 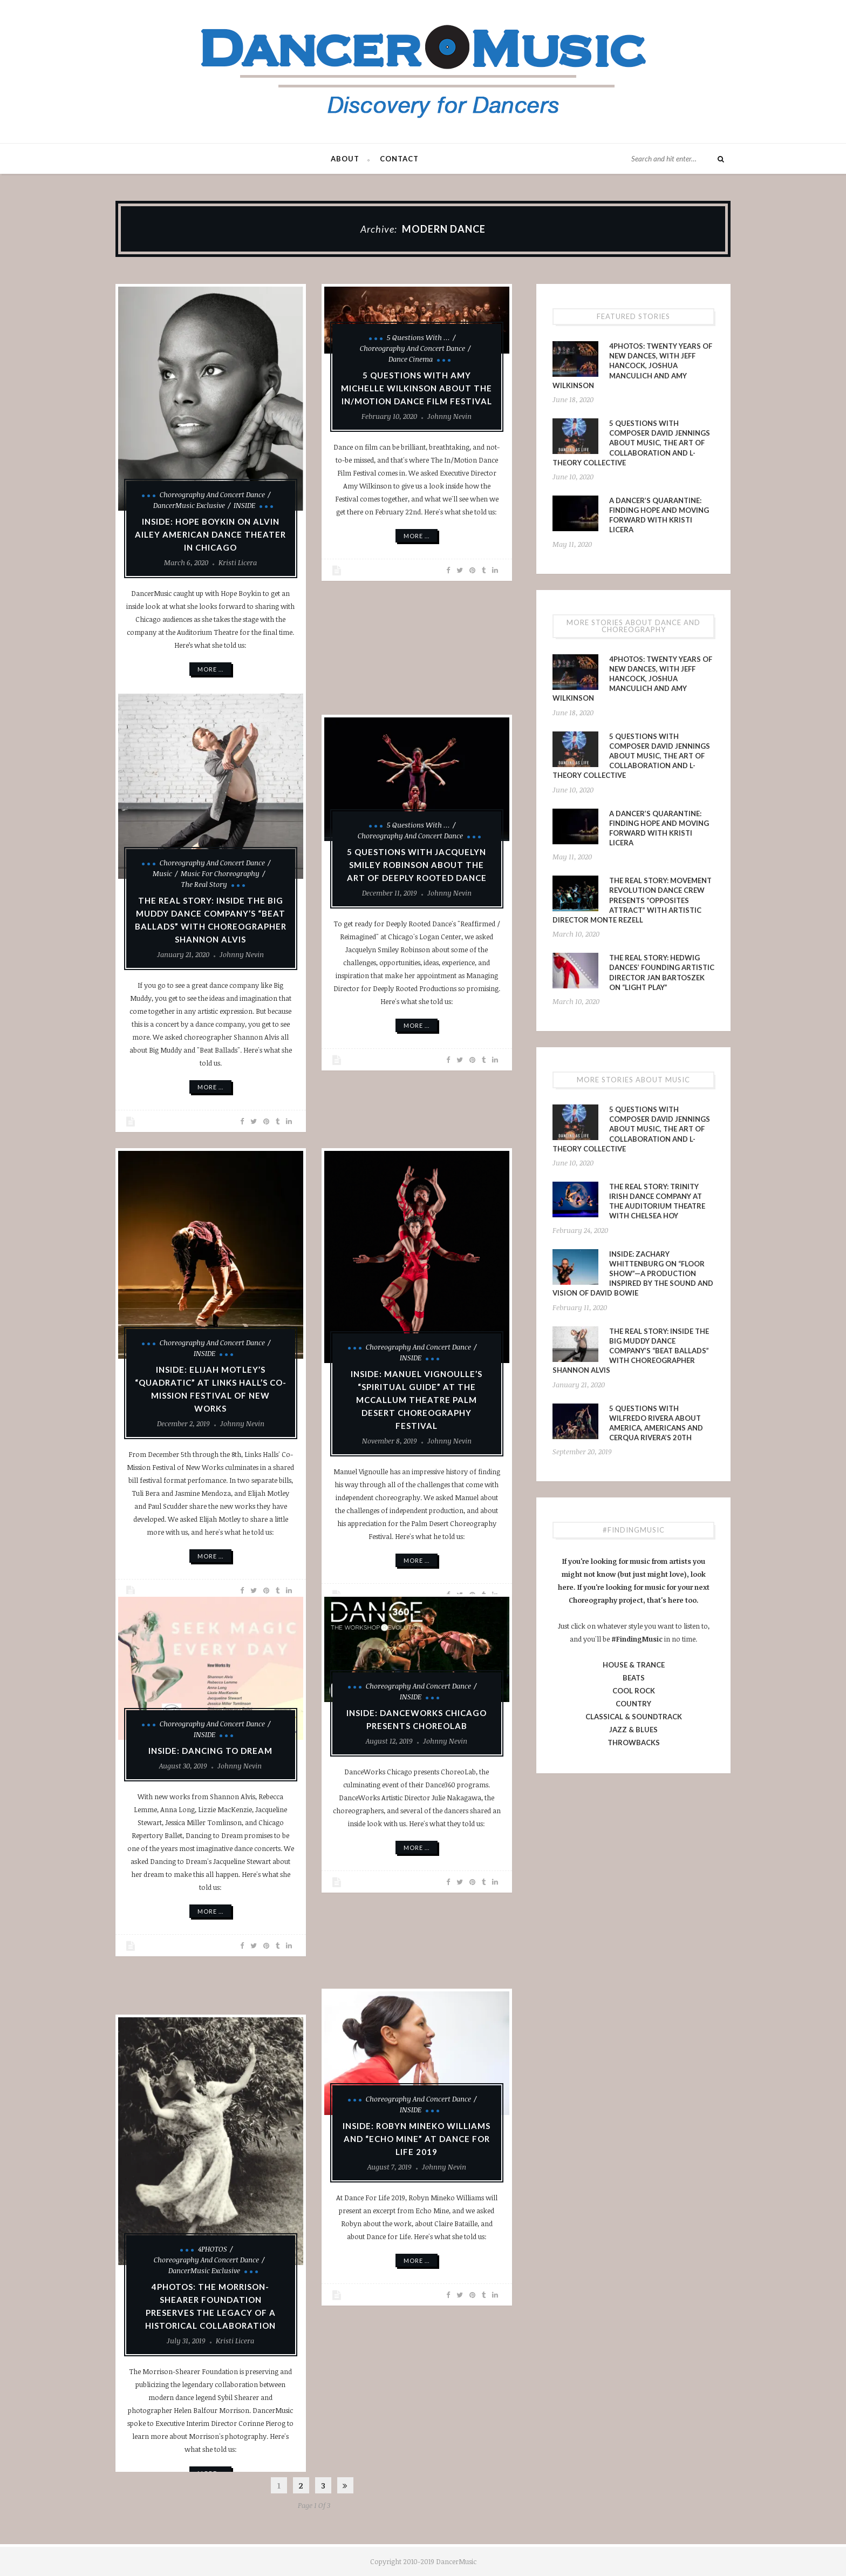 I want to click on 4PHOTOS, so click(x=212, y=2249).